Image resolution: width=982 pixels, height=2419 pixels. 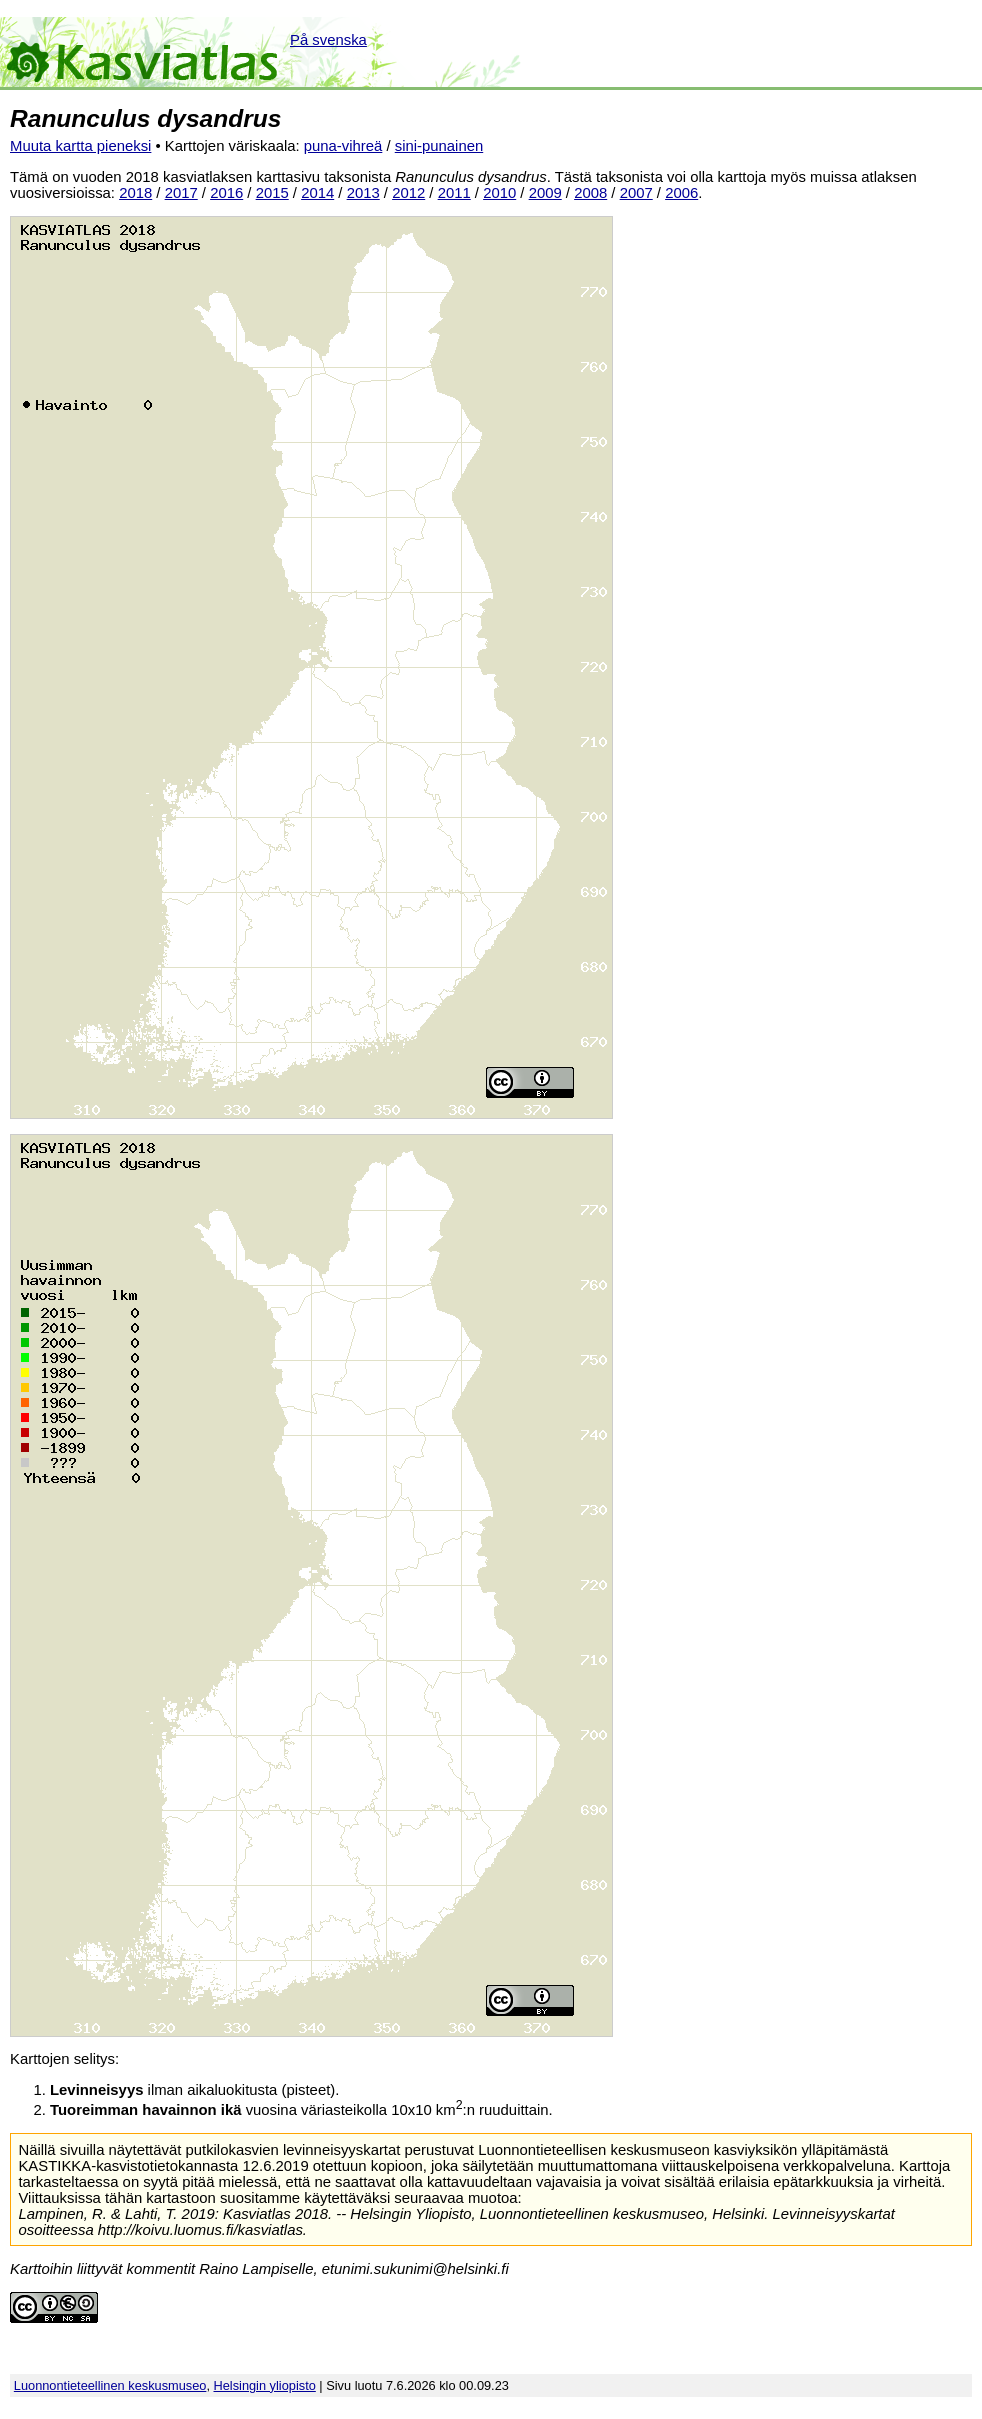 What do you see at coordinates (363, 193) in the screenshot?
I see `2013` at bounding box center [363, 193].